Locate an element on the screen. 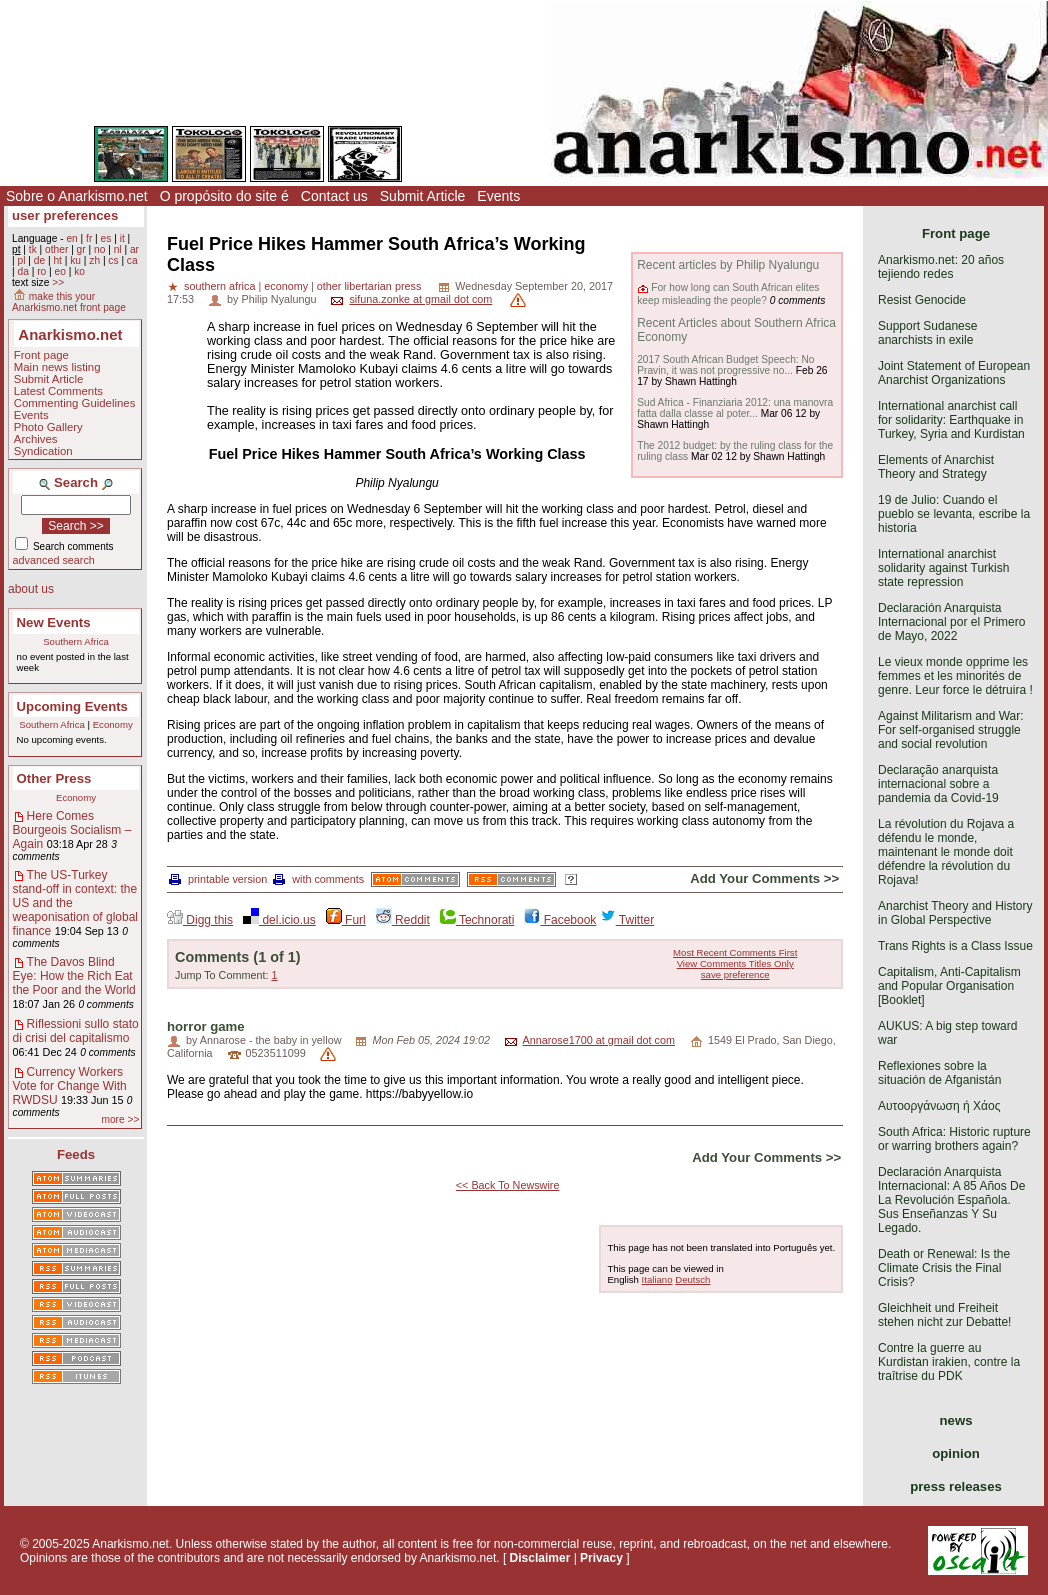  Riflessioni sullo stato di crisi del capitalismo is located at coordinates (76, 1031).